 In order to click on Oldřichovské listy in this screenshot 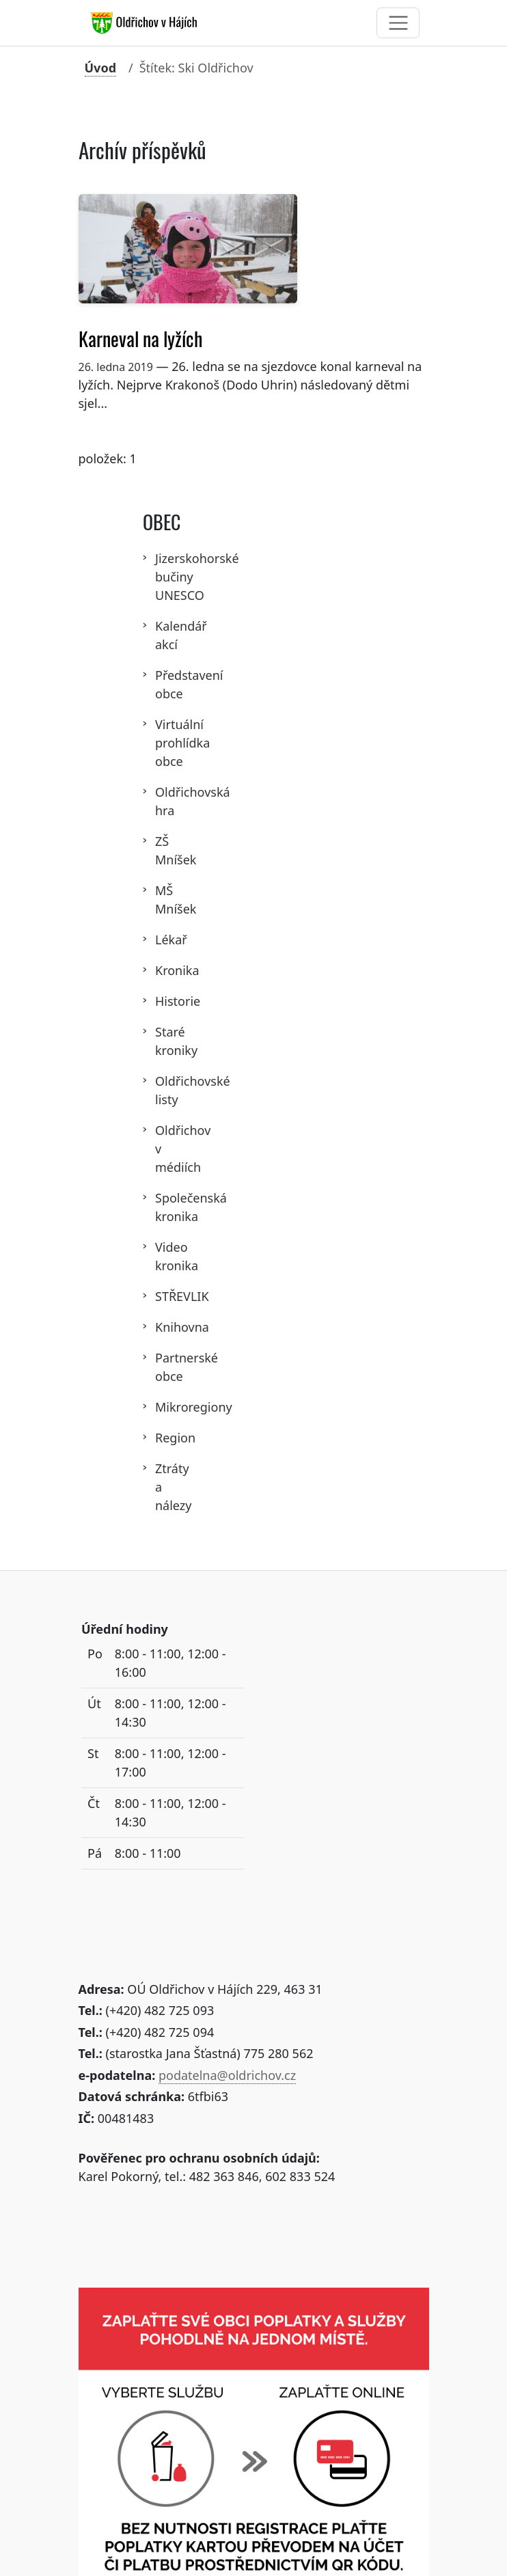, I will do `click(163, 1090)`.